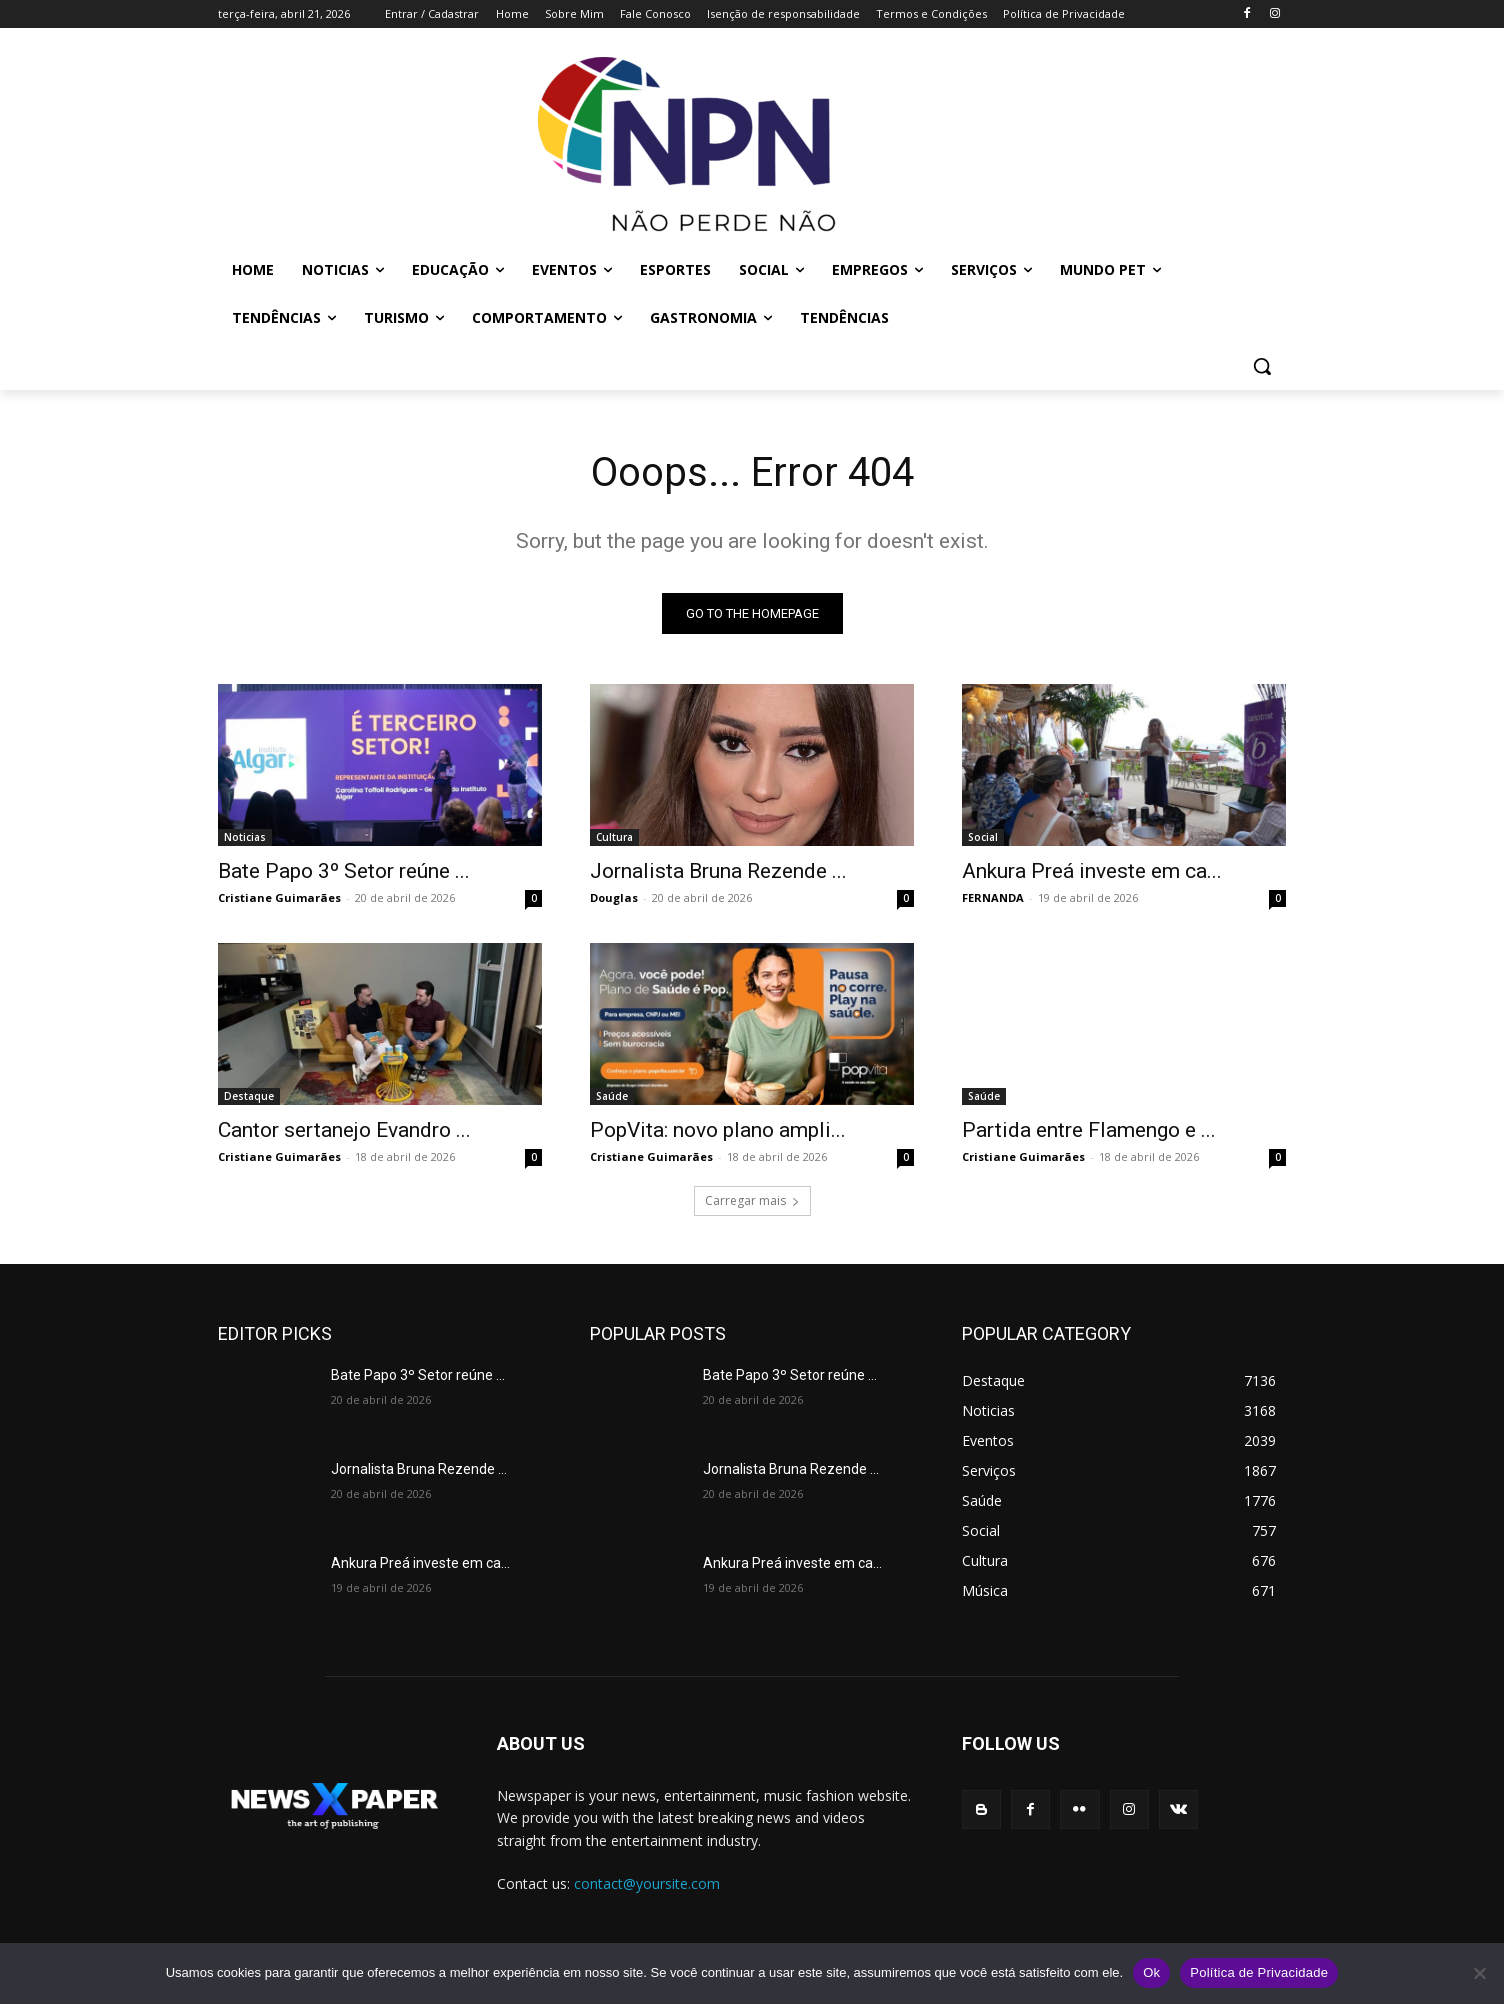  What do you see at coordinates (614, 837) in the screenshot?
I see `Cultura` at bounding box center [614, 837].